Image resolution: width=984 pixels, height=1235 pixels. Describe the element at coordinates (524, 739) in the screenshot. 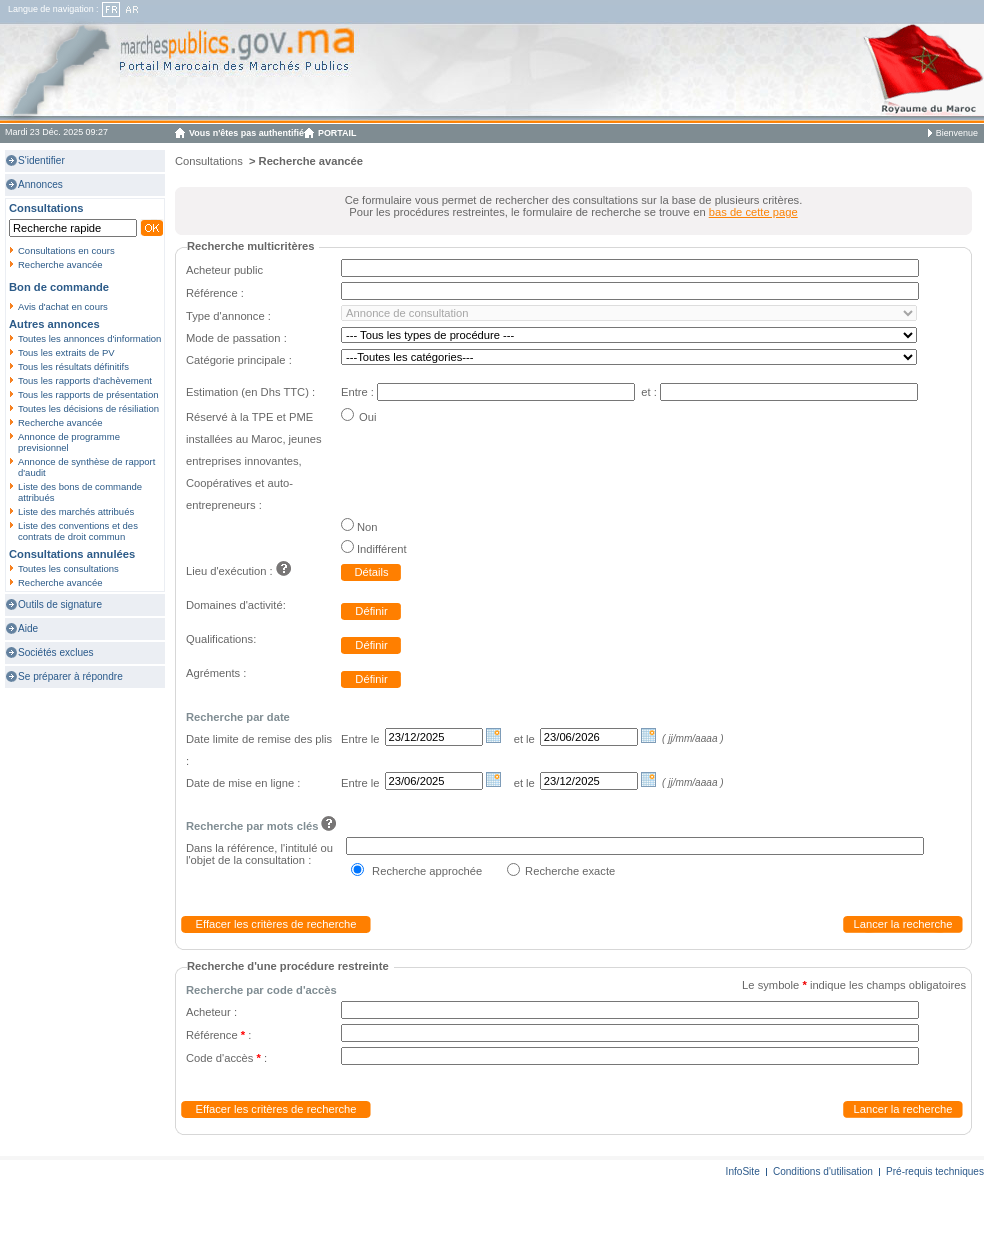

I see `et le` at that location.